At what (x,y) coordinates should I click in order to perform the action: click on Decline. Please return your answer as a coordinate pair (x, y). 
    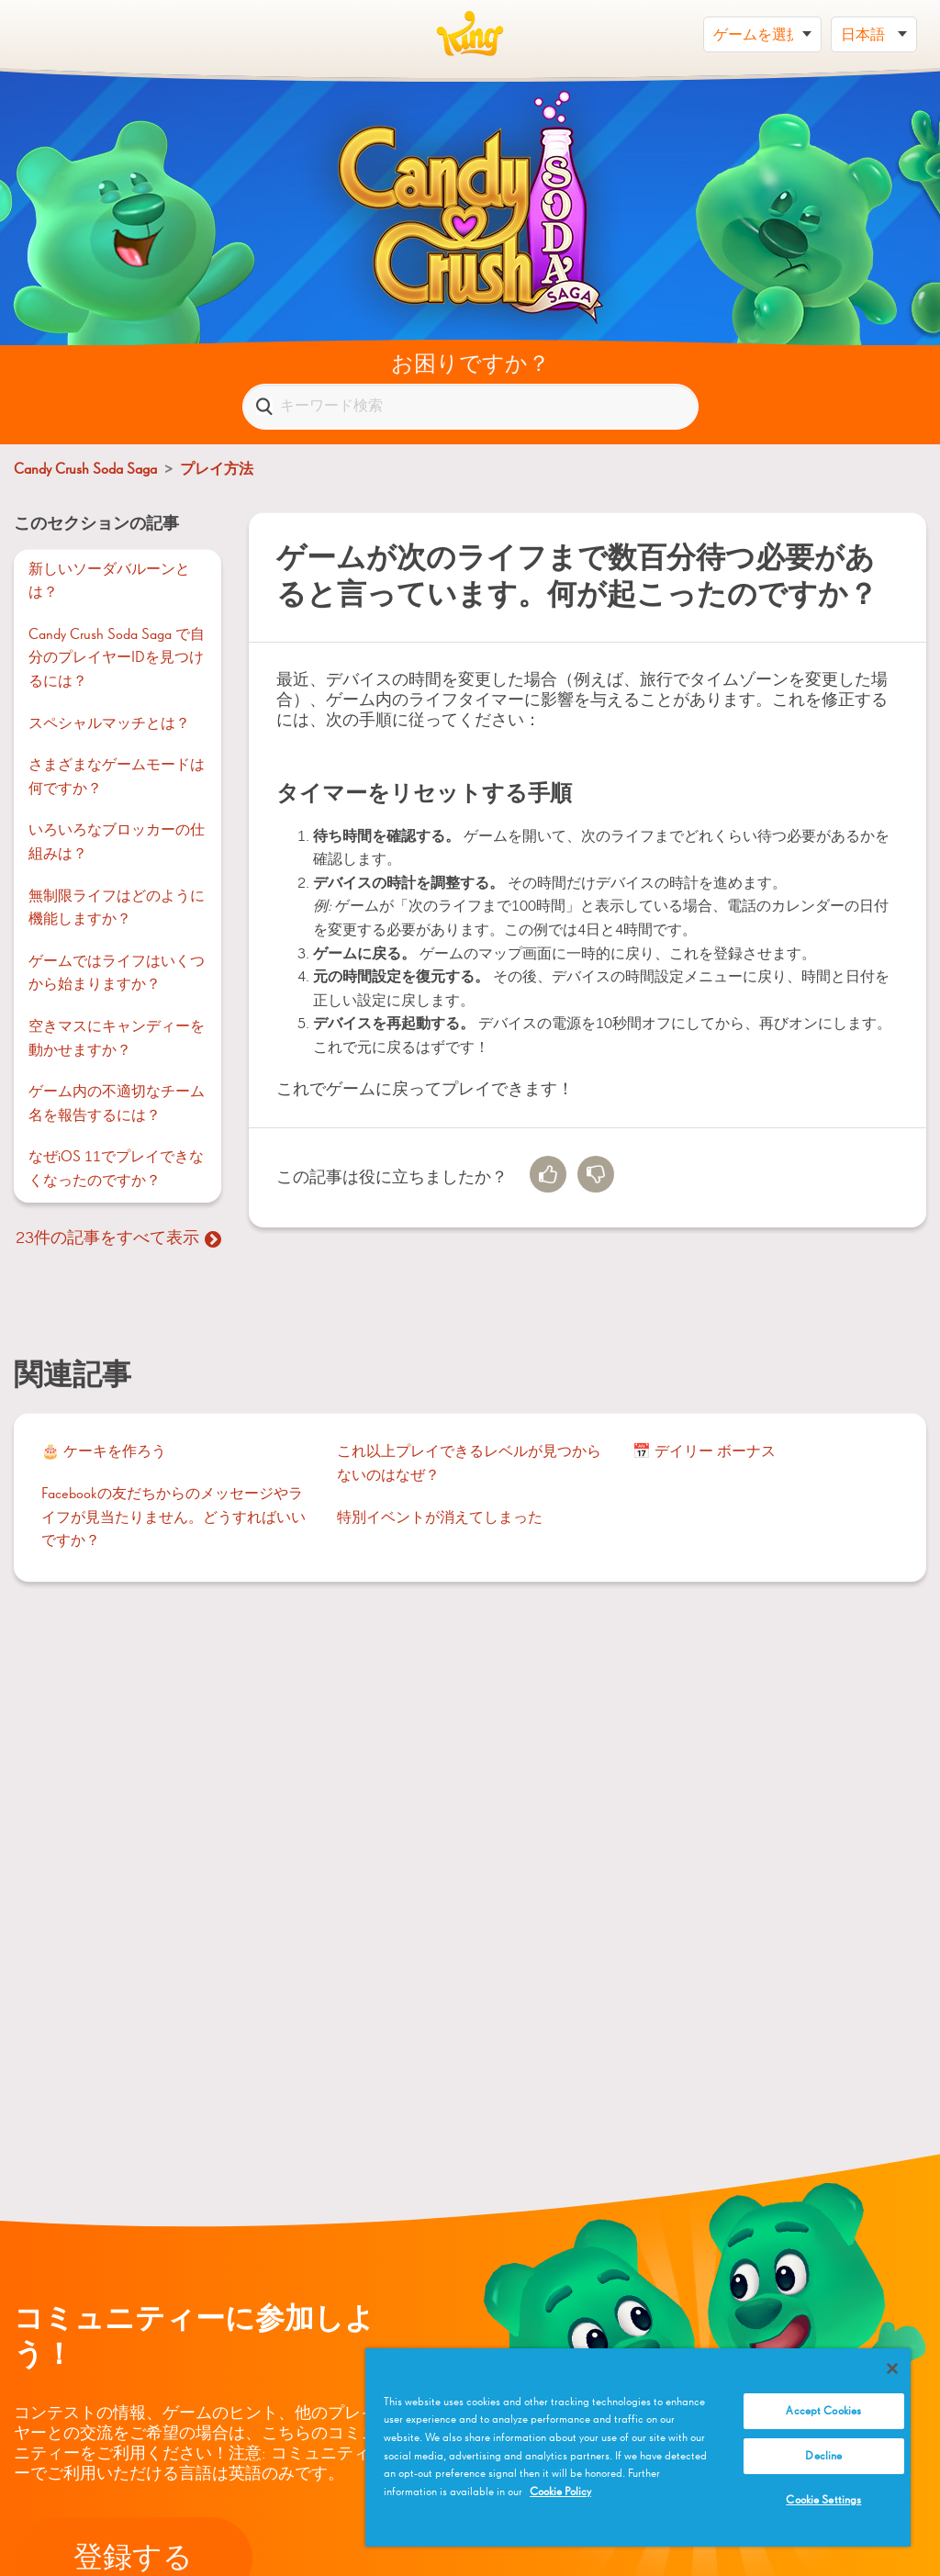
    Looking at the image, I should click on (823, 2456).